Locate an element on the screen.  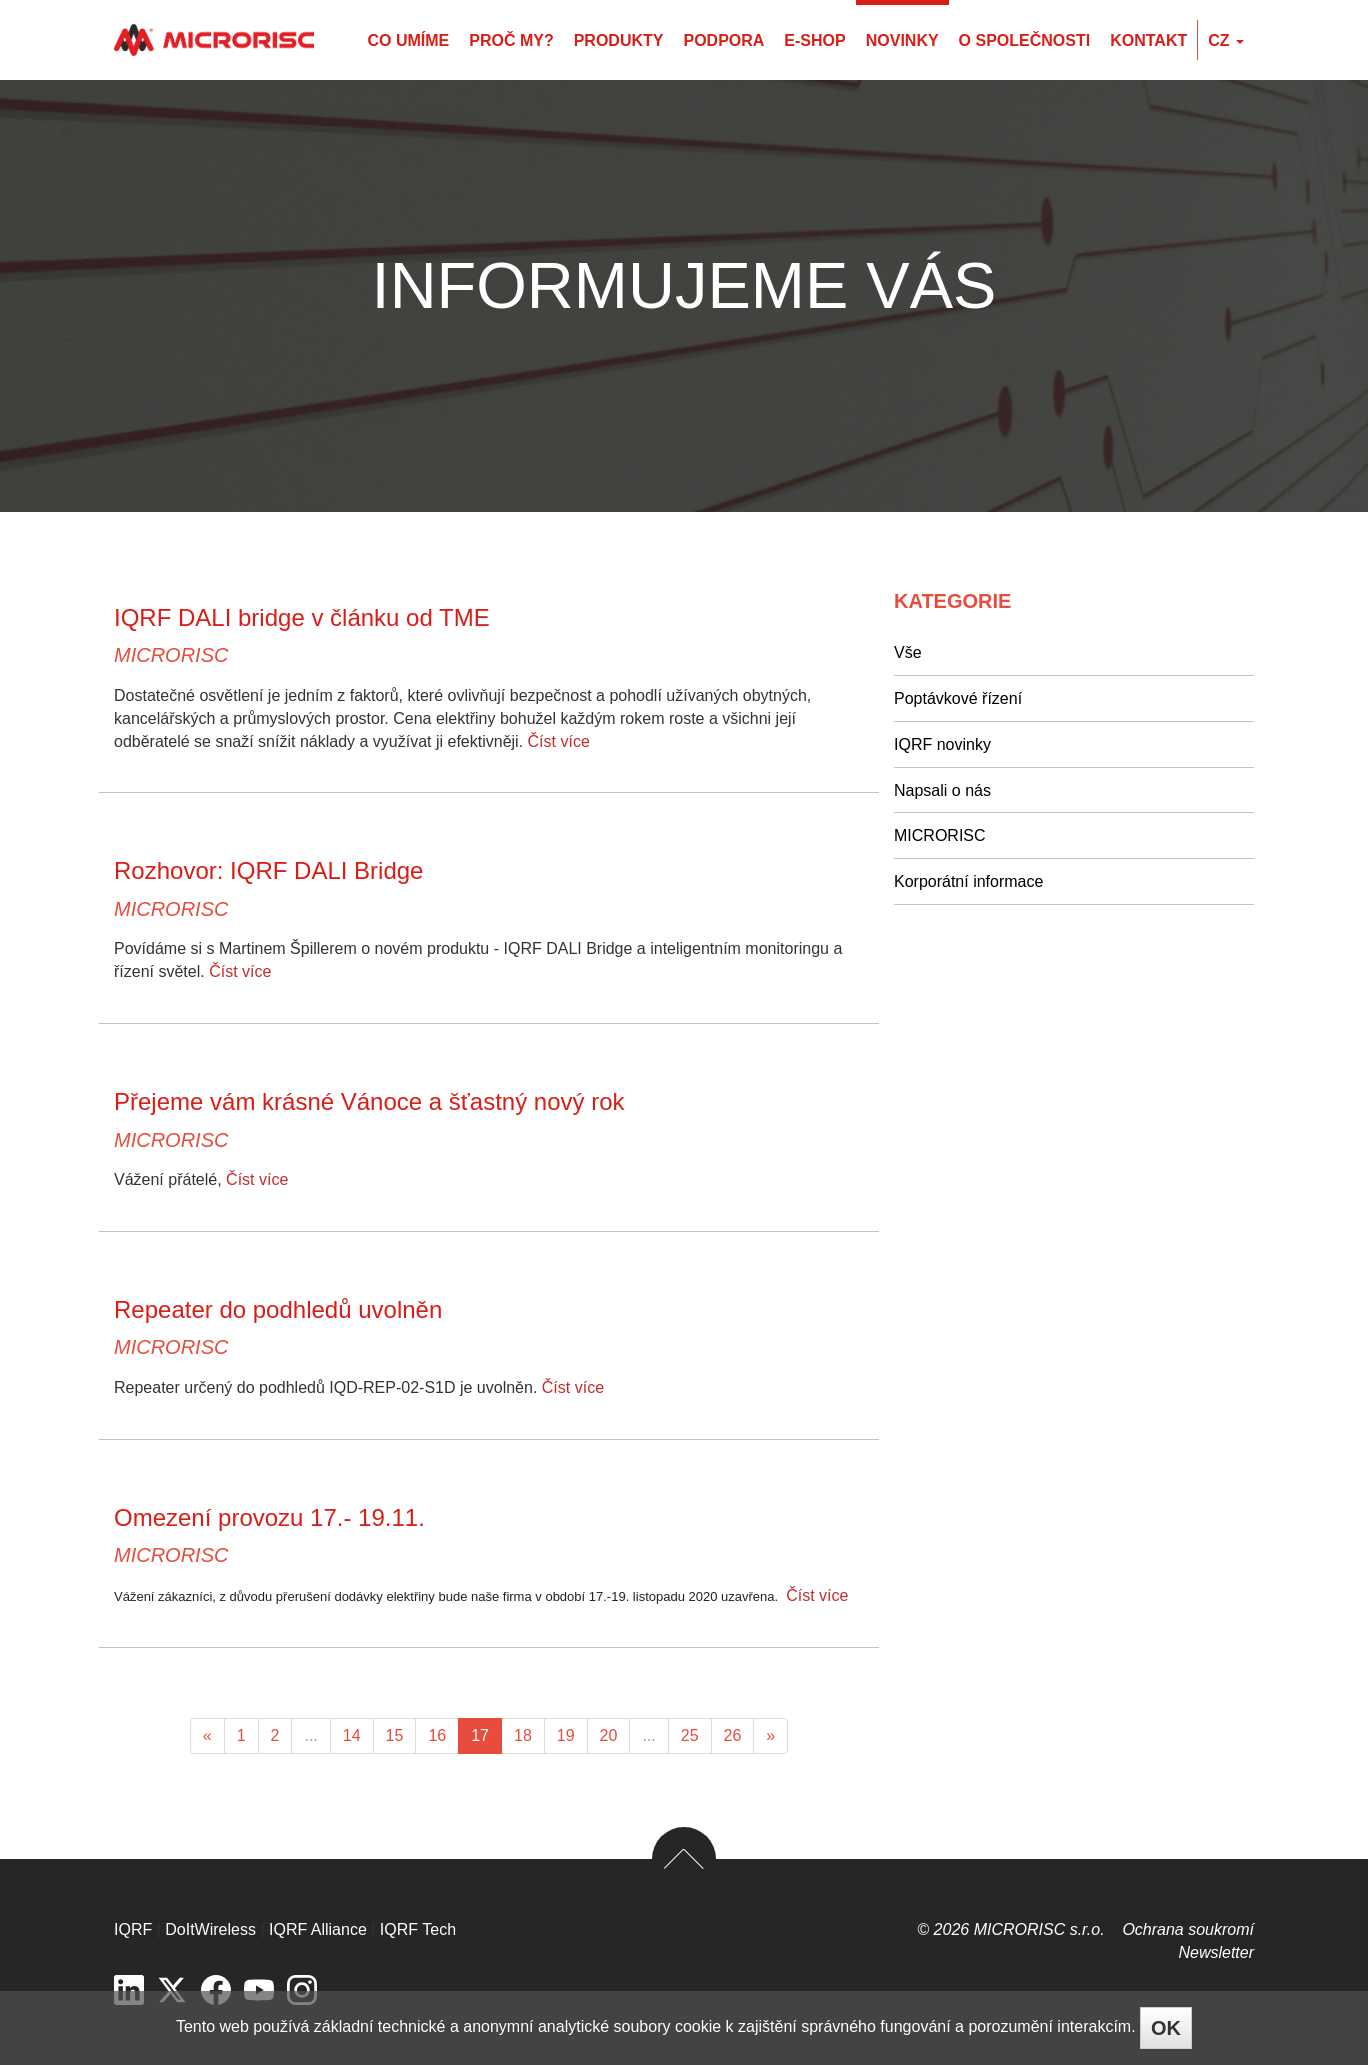
Repeater do podhledů uvolněn is located at coordinates (278, 1309).